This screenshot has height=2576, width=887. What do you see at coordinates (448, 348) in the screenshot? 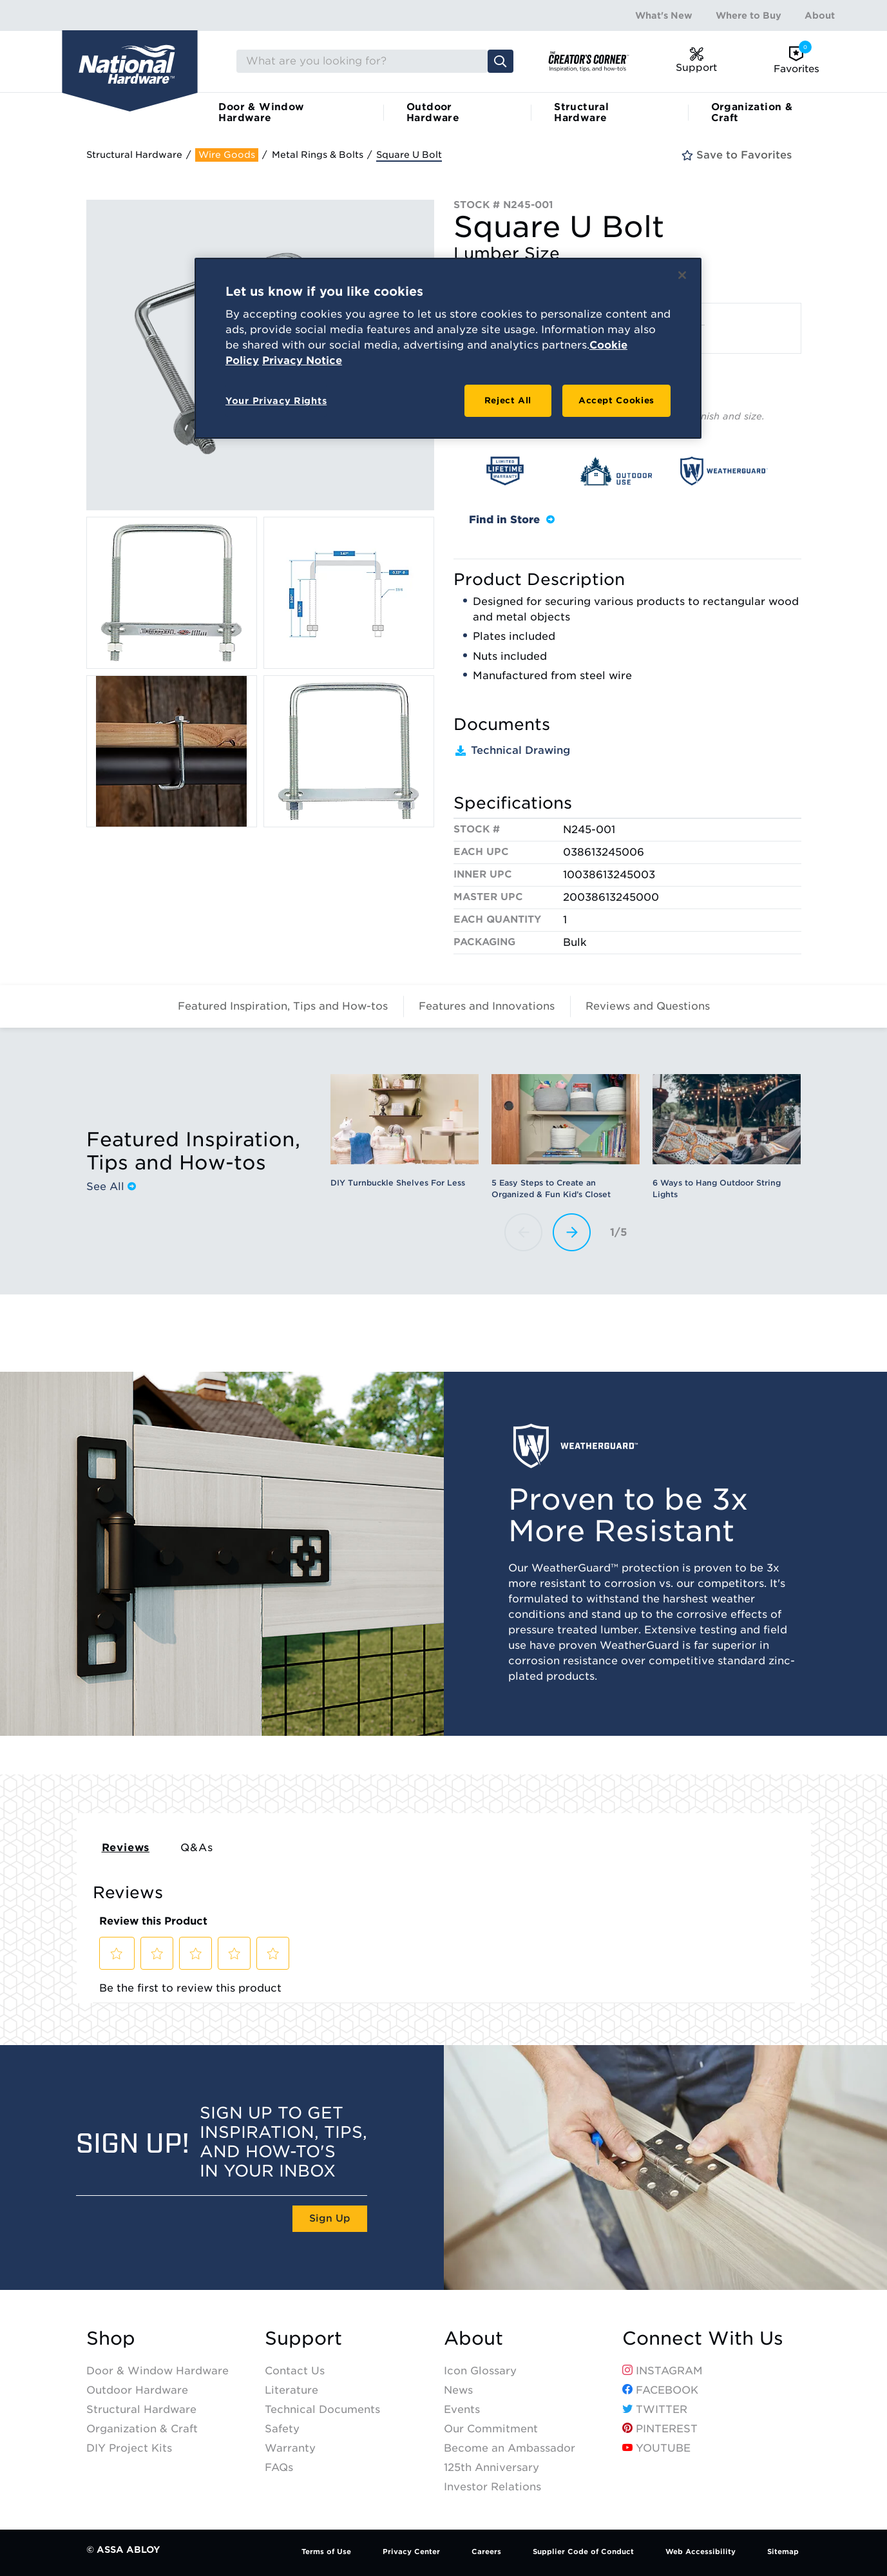
I see `[region]` at bounding box center [448, 348].